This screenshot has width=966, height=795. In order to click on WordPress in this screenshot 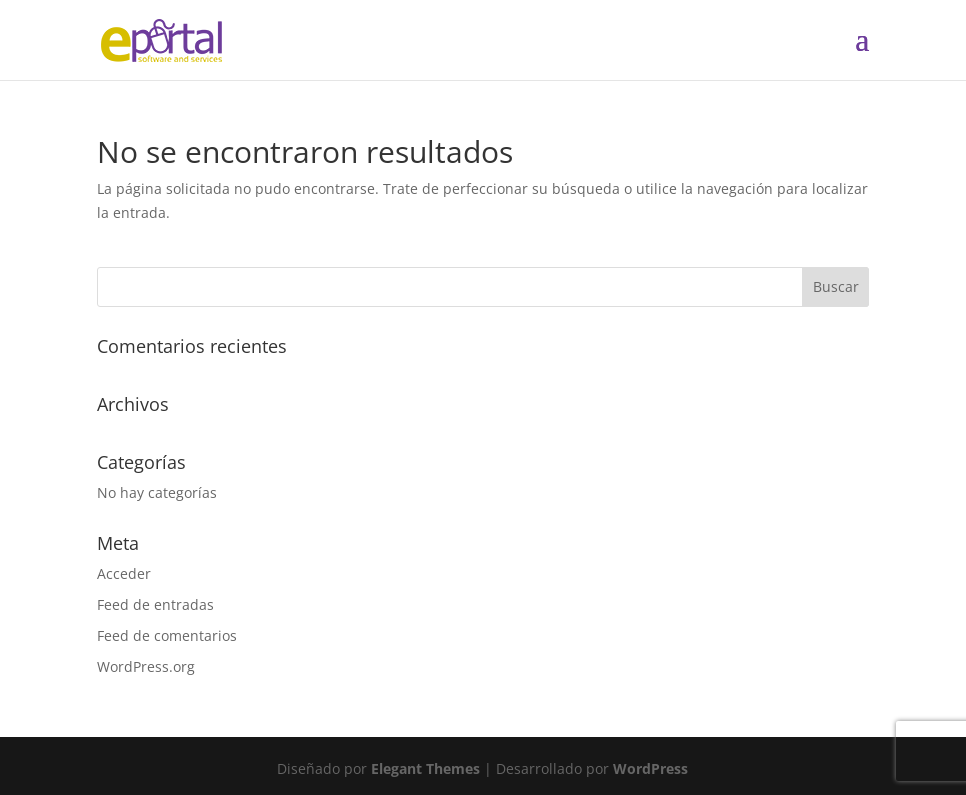, I will do `click(650, 768)`.